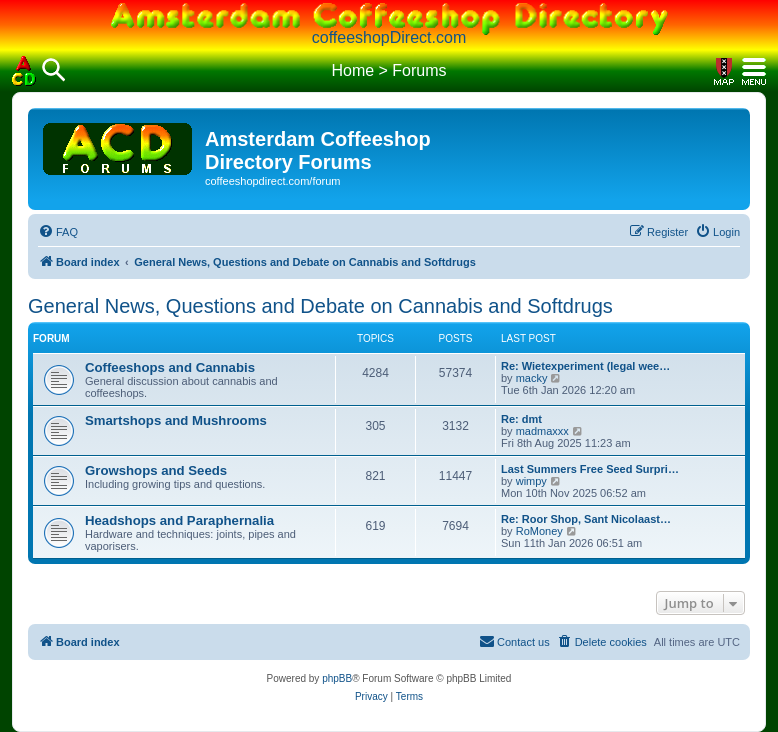 Image resolution: width=778 pixels, height=732 pixels. What do you see at coordinates (532, 378) in the screenshot?
I see `macky` at bounding box center [532, 378].